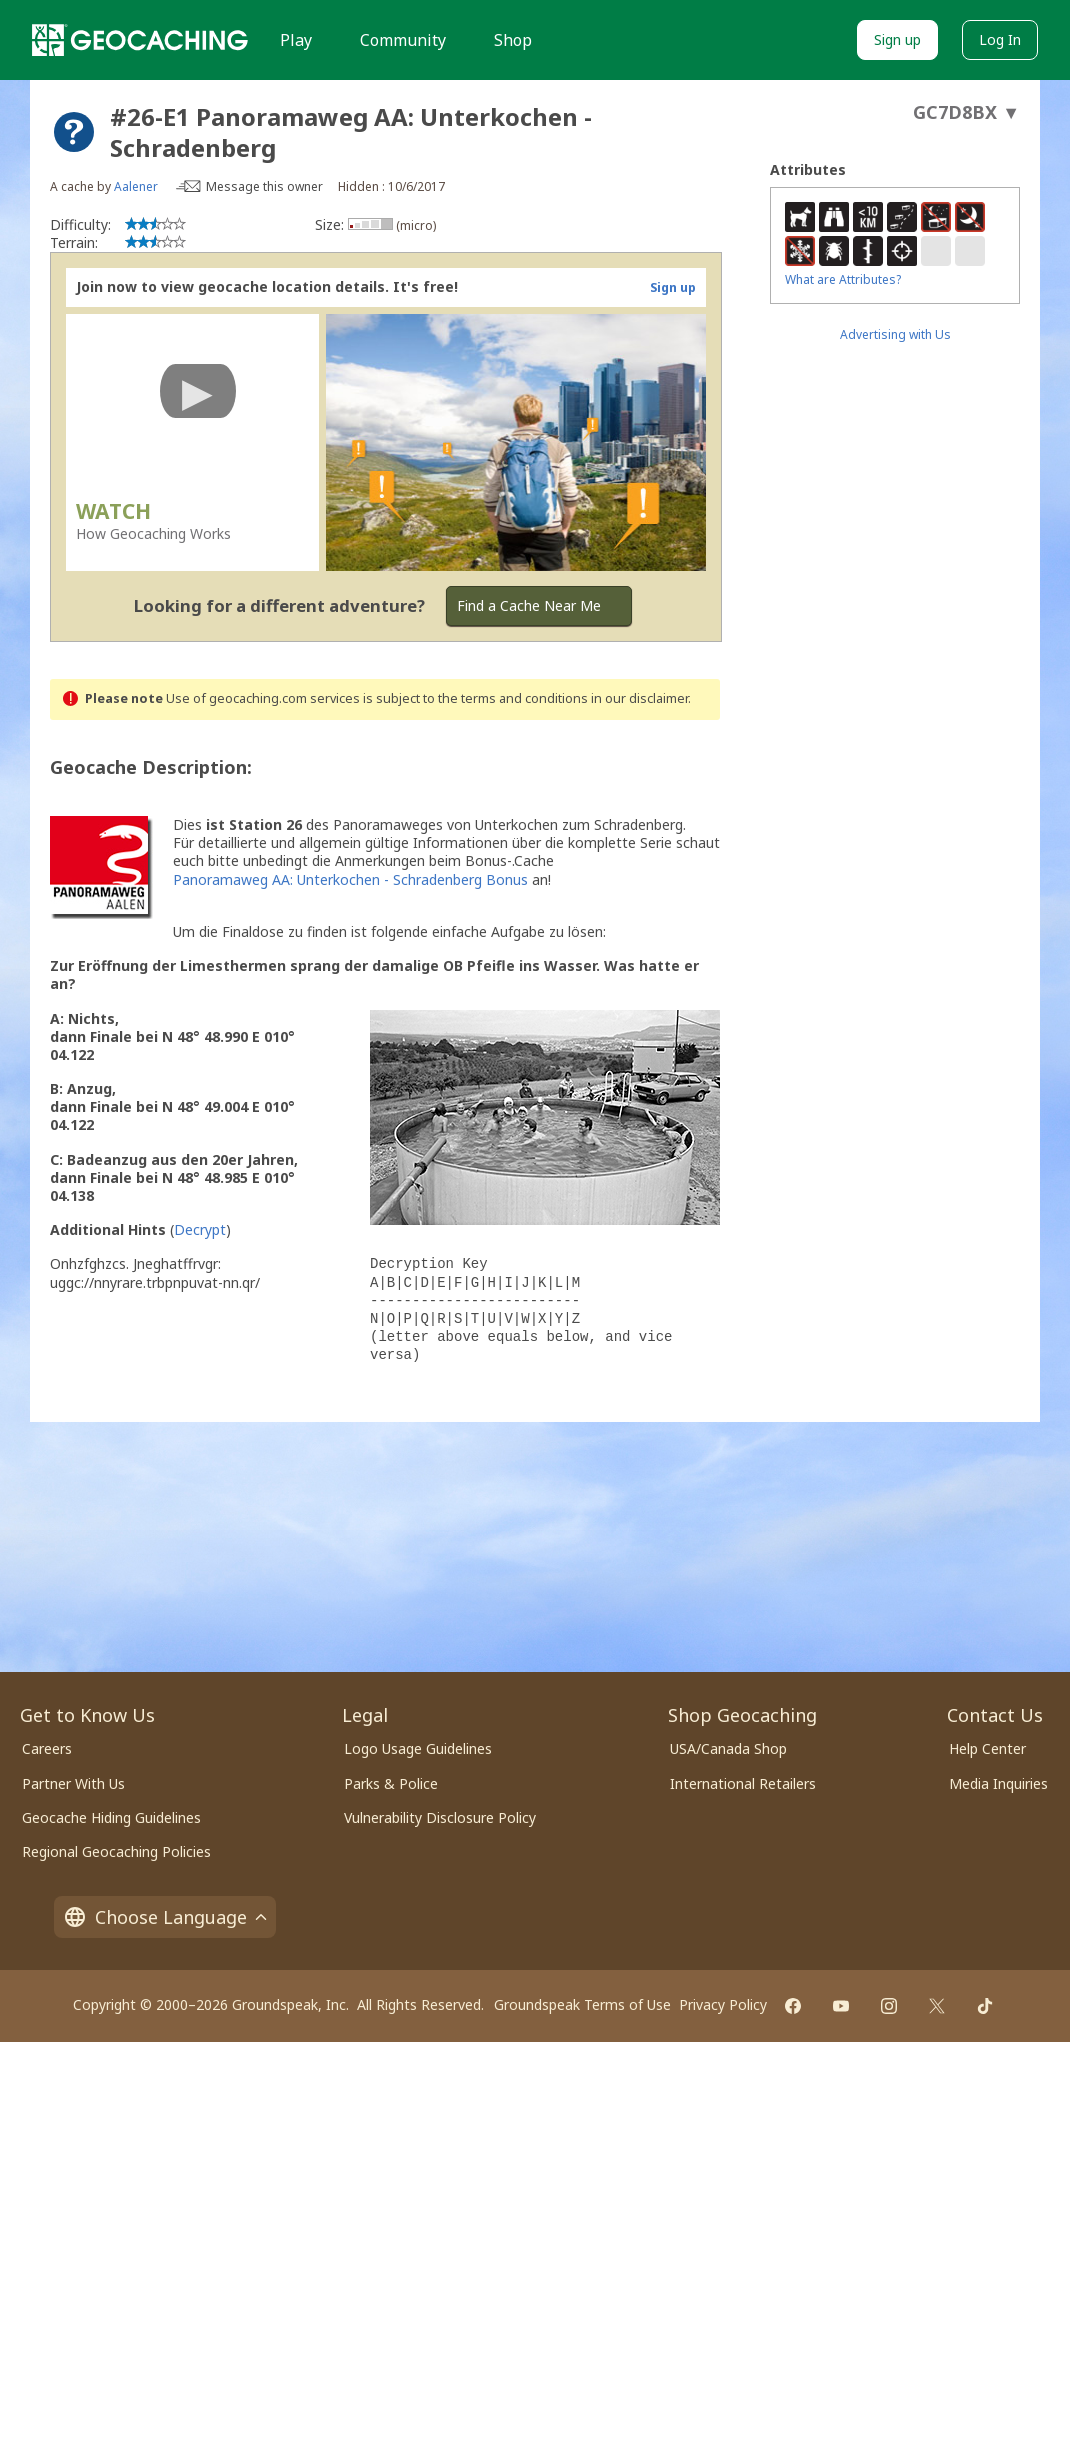 Image resolution: width=1070 pixels, height=2447 pixels. Describe the element at coordinates (136, 186) in the screenshot. I see `Aalener` at that location.